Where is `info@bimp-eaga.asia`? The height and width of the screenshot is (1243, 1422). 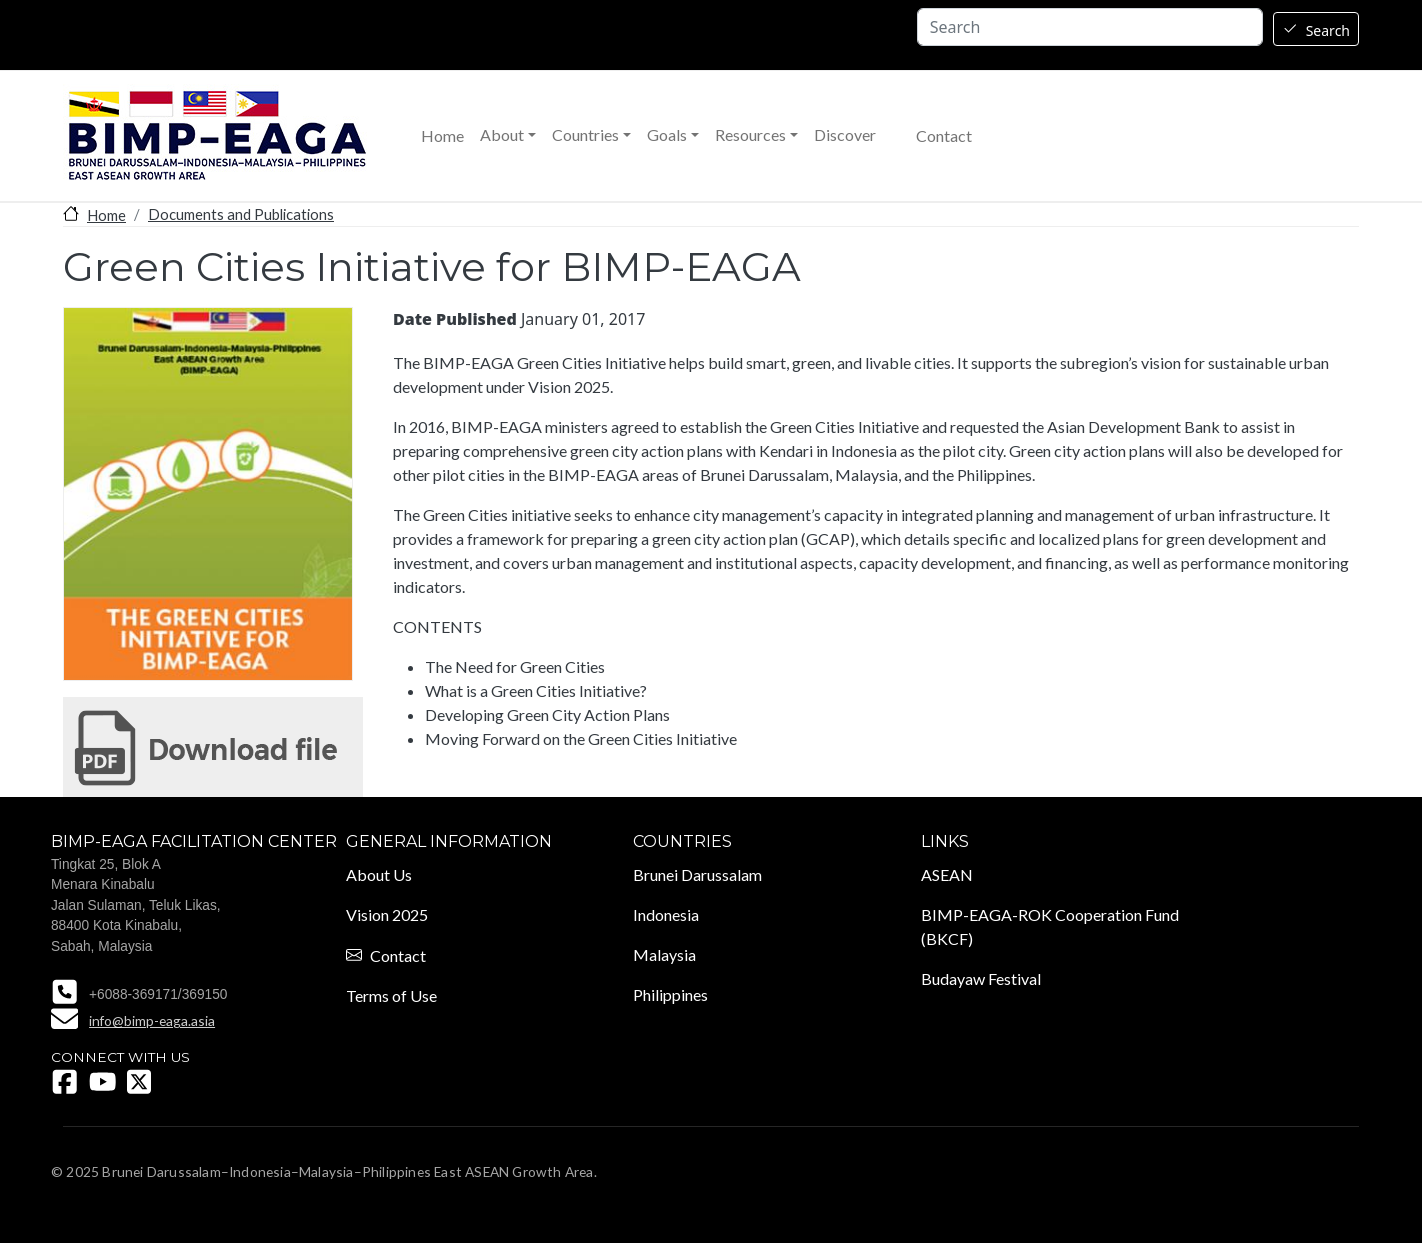
info@bimp-eaga.asia is located at coordinates (152, 1020).